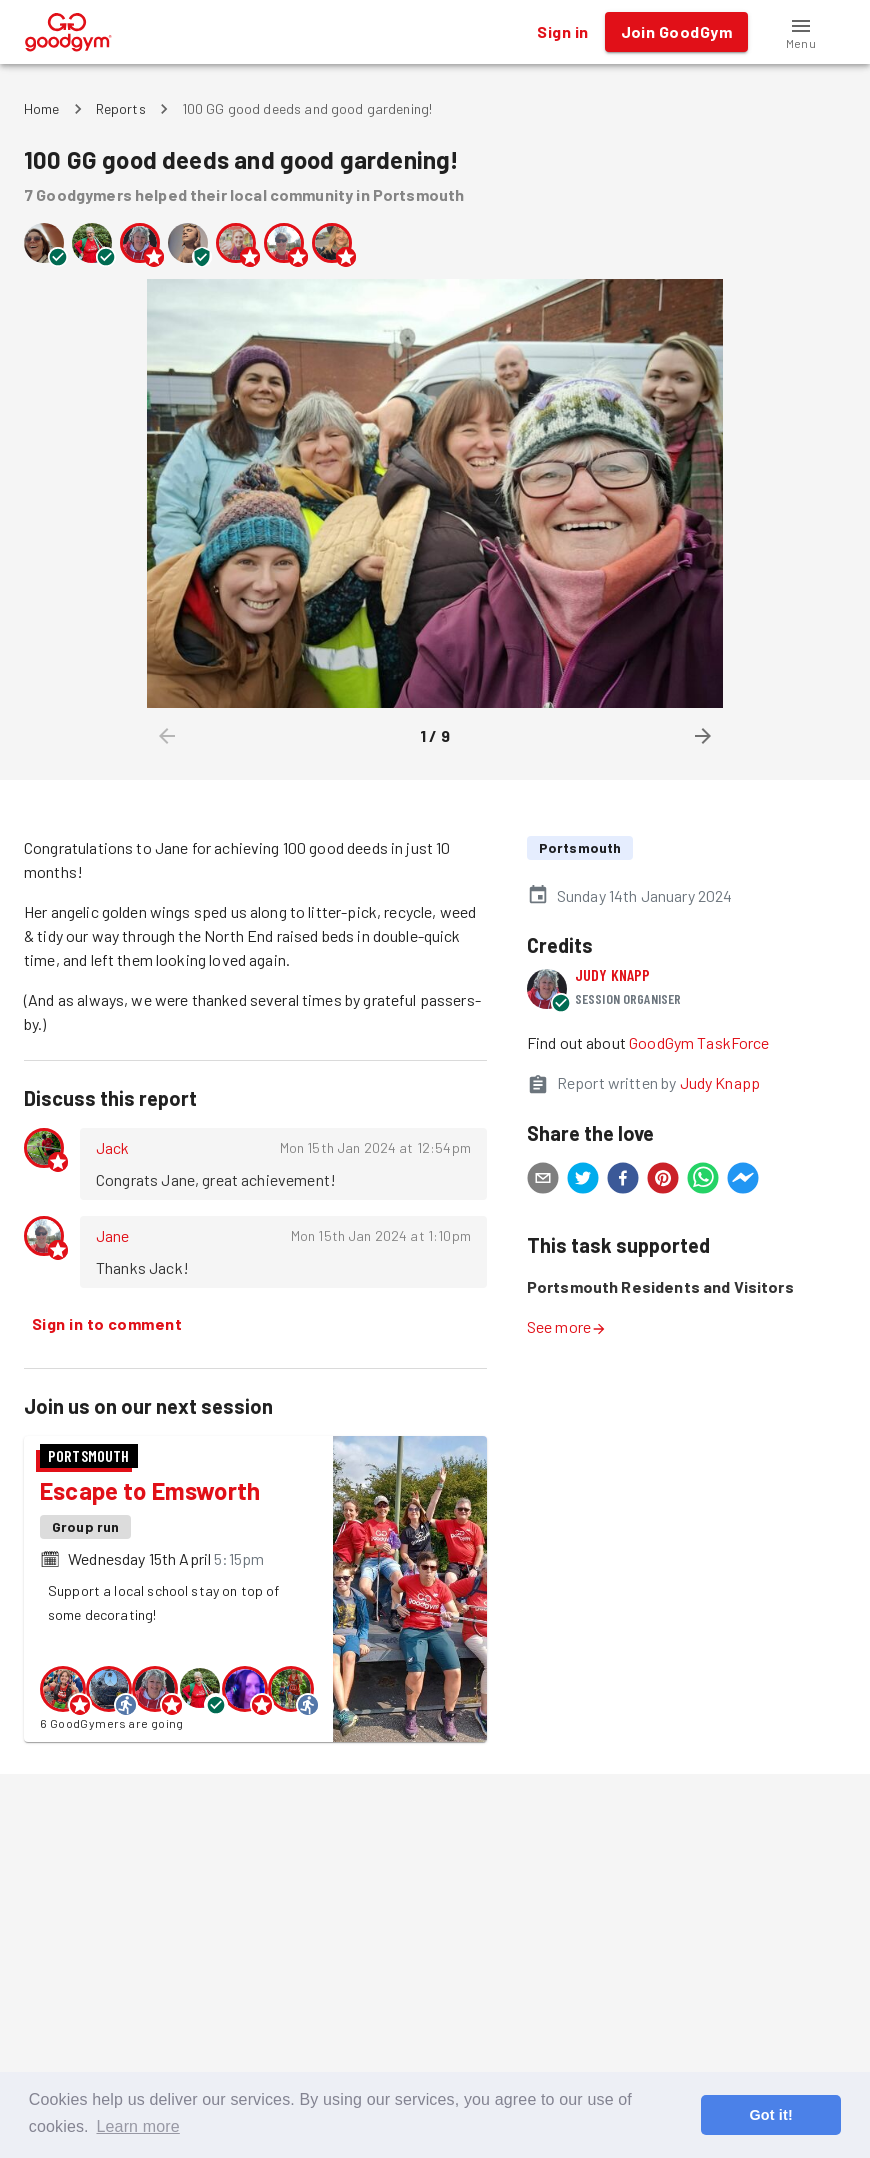 The width and height of the screenshot is (870, 2158). What do you see at coordinates (801, 32) in the screenshot?
I see `[button]` at bounding box center [801, 32].